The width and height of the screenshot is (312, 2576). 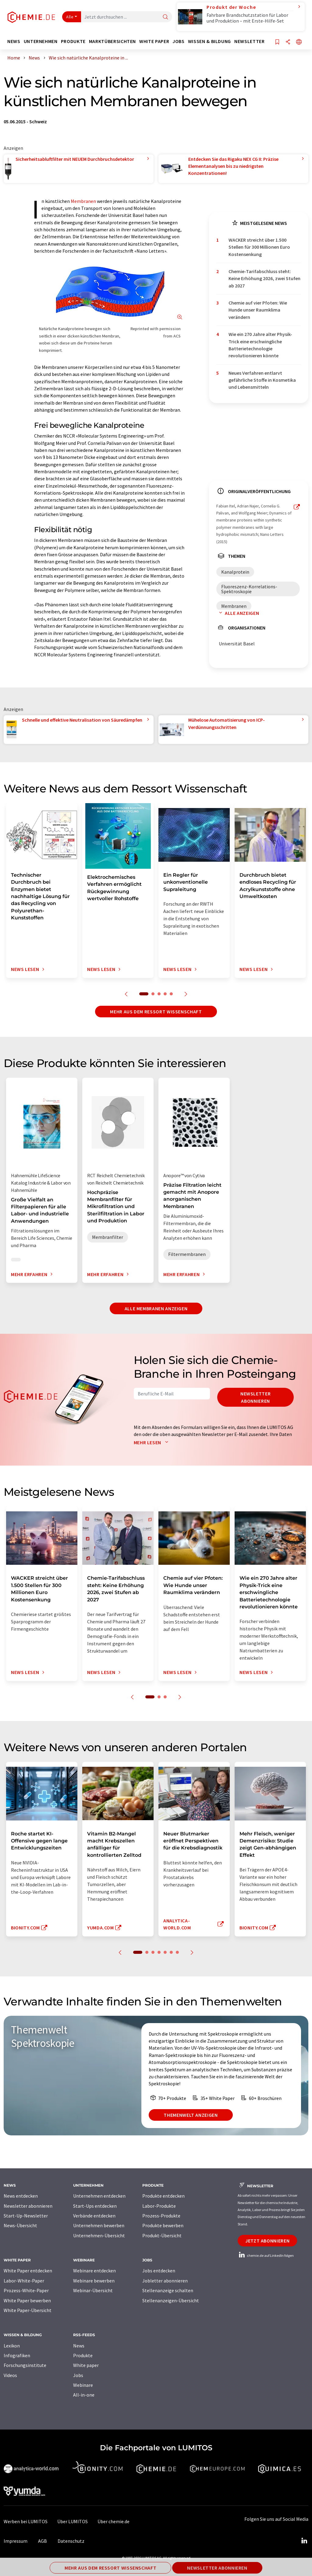 I want to click on White Paper entdecken, so click(x=28, y=2271).